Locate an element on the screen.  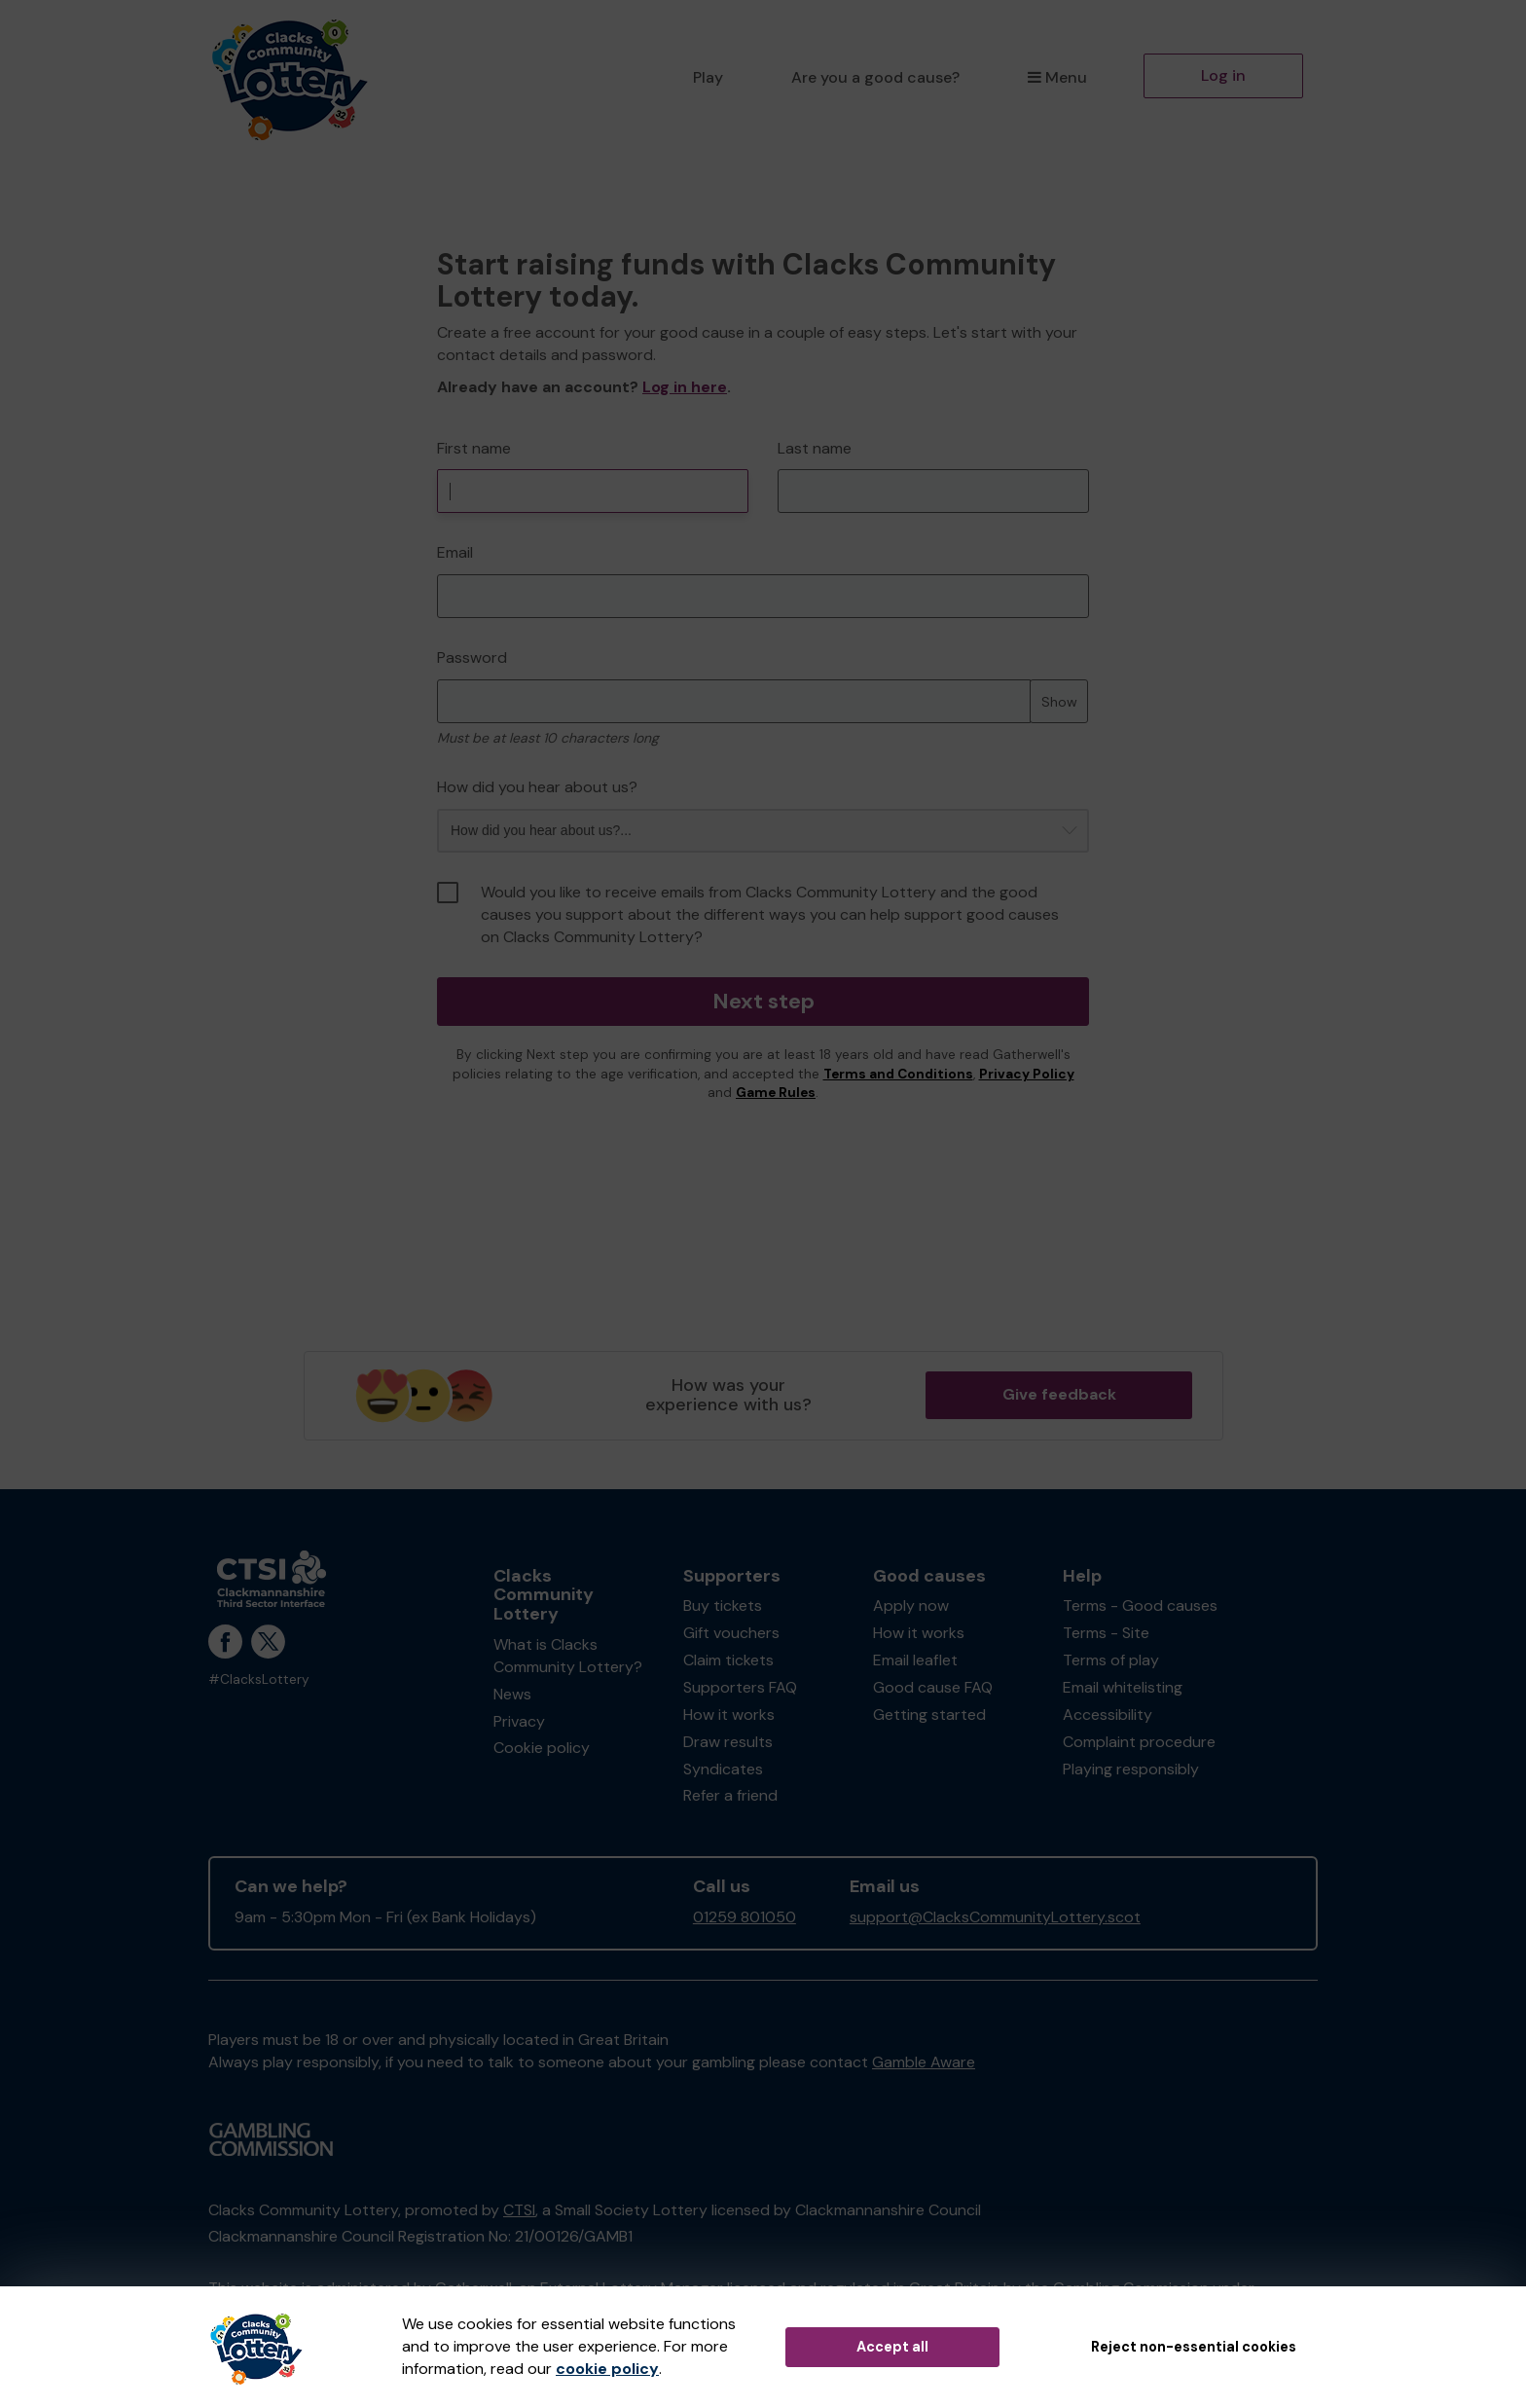
News is located at coordinates (512, 1694).